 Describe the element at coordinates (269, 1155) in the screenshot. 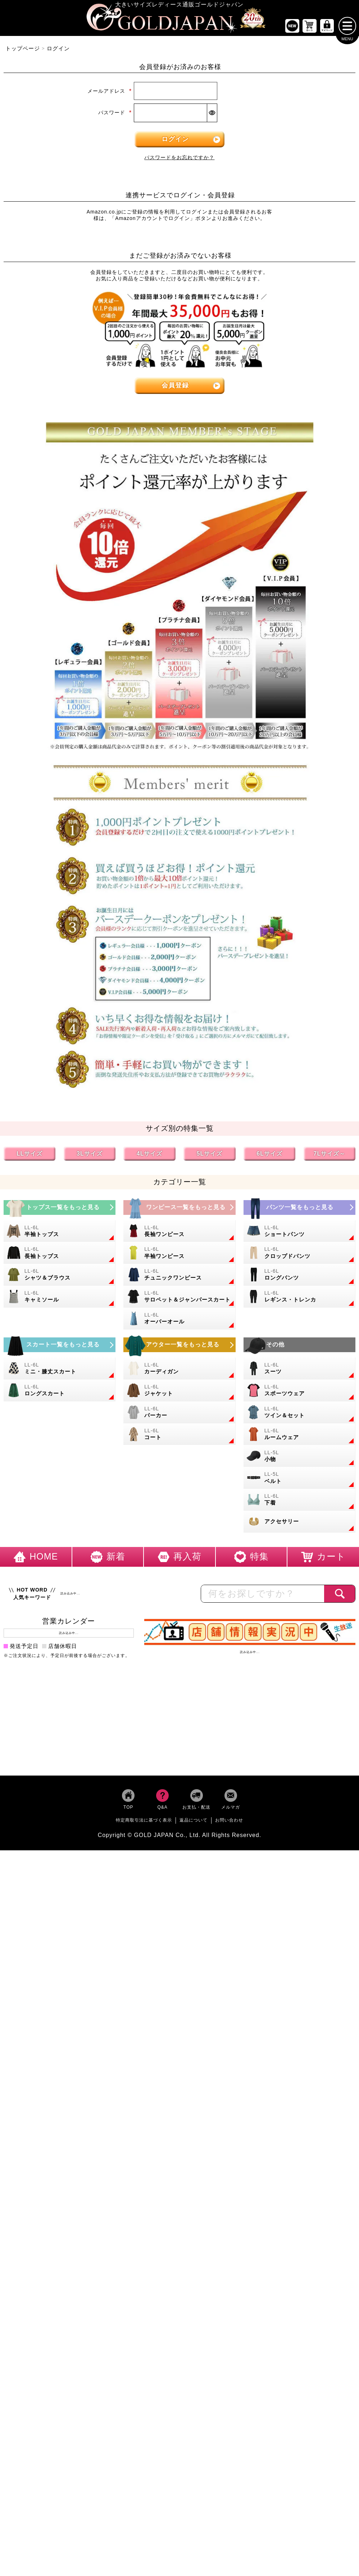

I see `6Lサイズ [6Lサイズの特集ページへ]` at that location.